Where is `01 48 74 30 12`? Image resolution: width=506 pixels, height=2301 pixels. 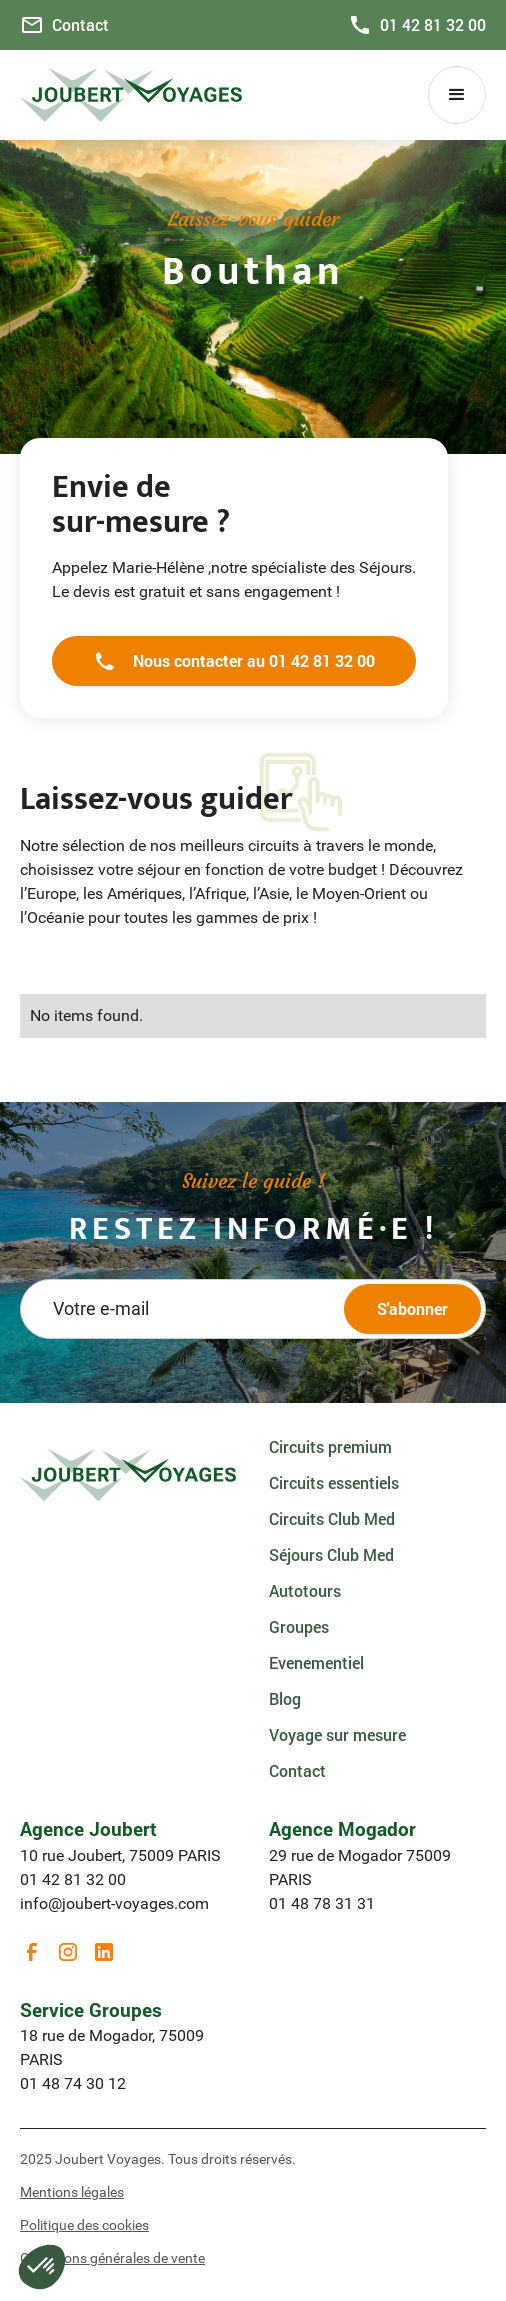
01 48 74 30 12 is located at coordinates (73, 2083).